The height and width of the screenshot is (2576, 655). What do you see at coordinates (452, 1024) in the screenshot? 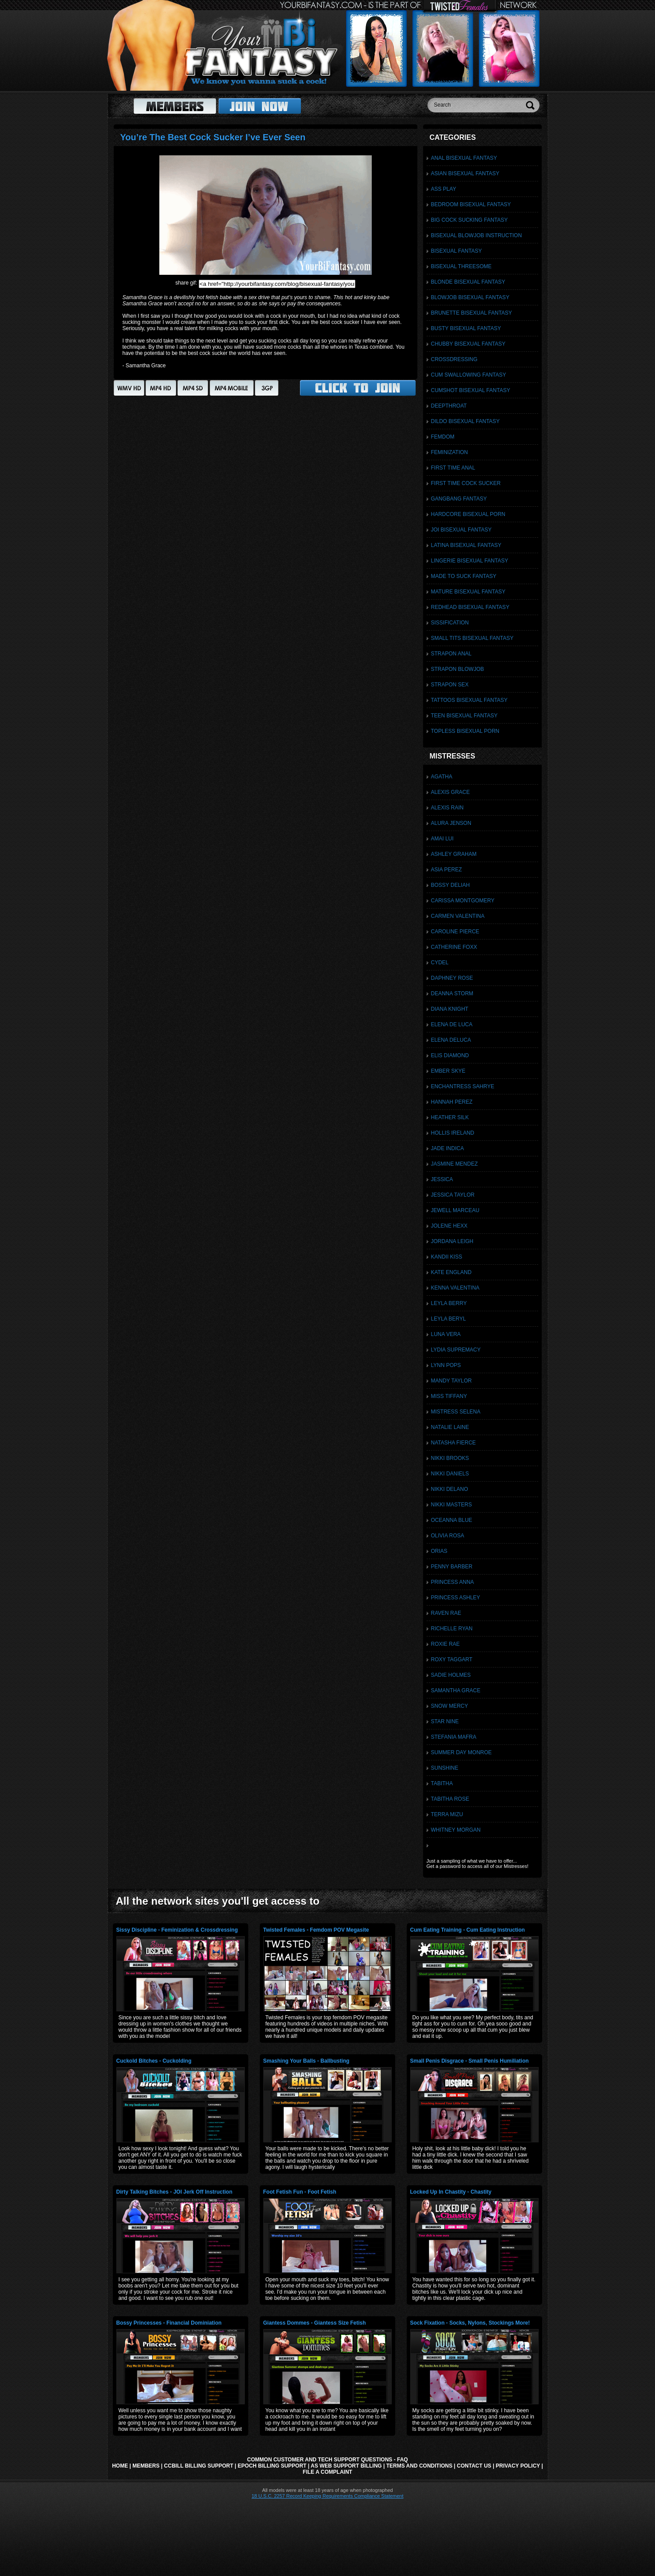
I see `Elena De Luca` at bounding box center [452, 1024].